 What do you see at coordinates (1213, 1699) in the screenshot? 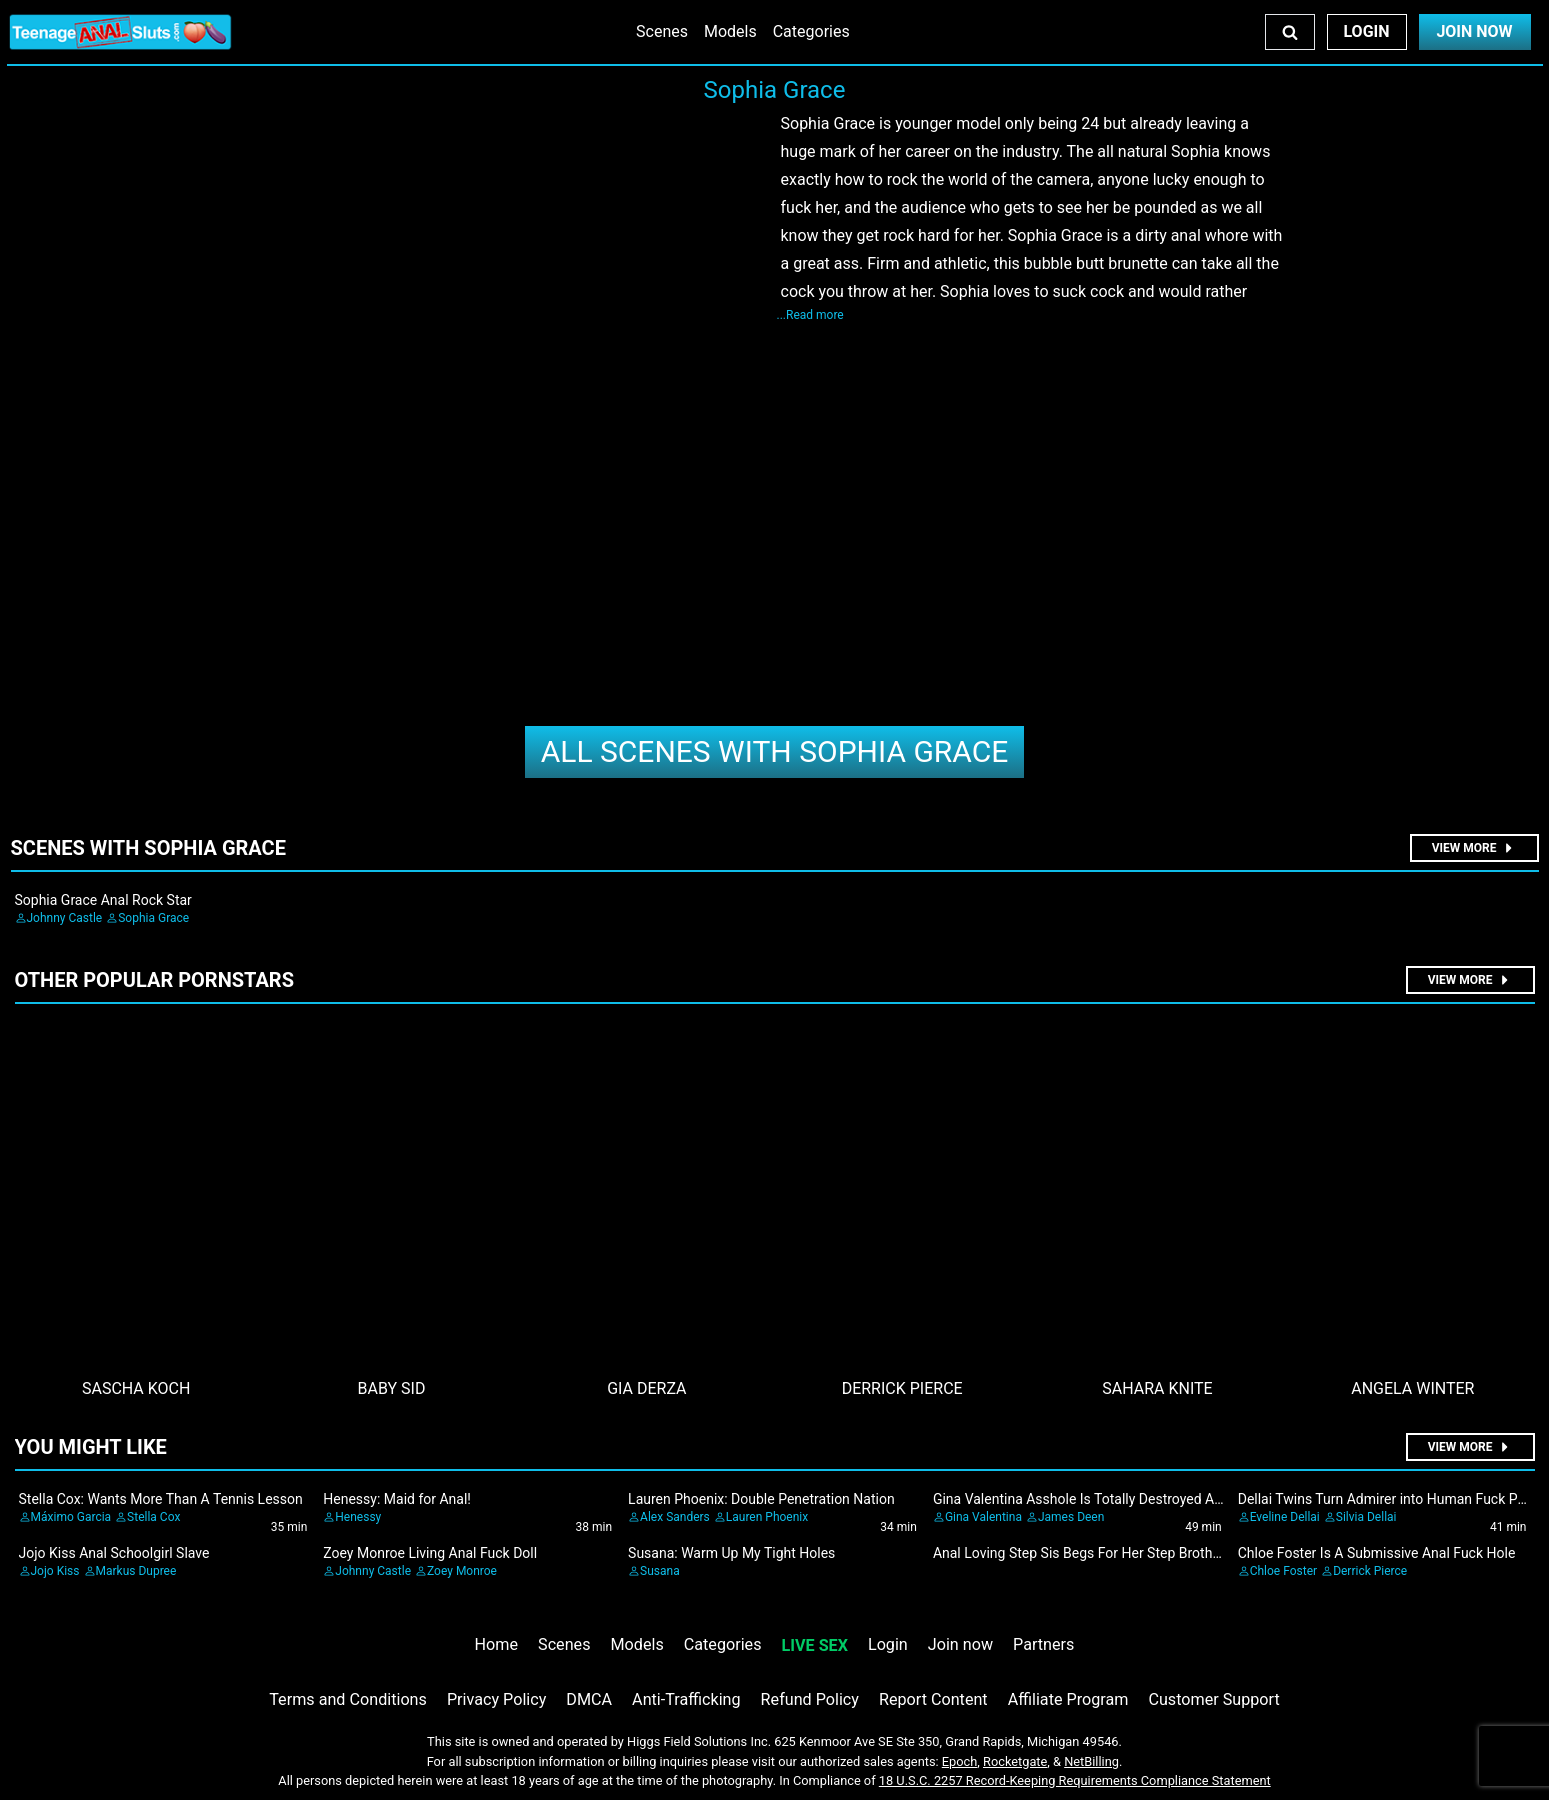
I see `Customer Support` at bounding box center [1213, 1699].